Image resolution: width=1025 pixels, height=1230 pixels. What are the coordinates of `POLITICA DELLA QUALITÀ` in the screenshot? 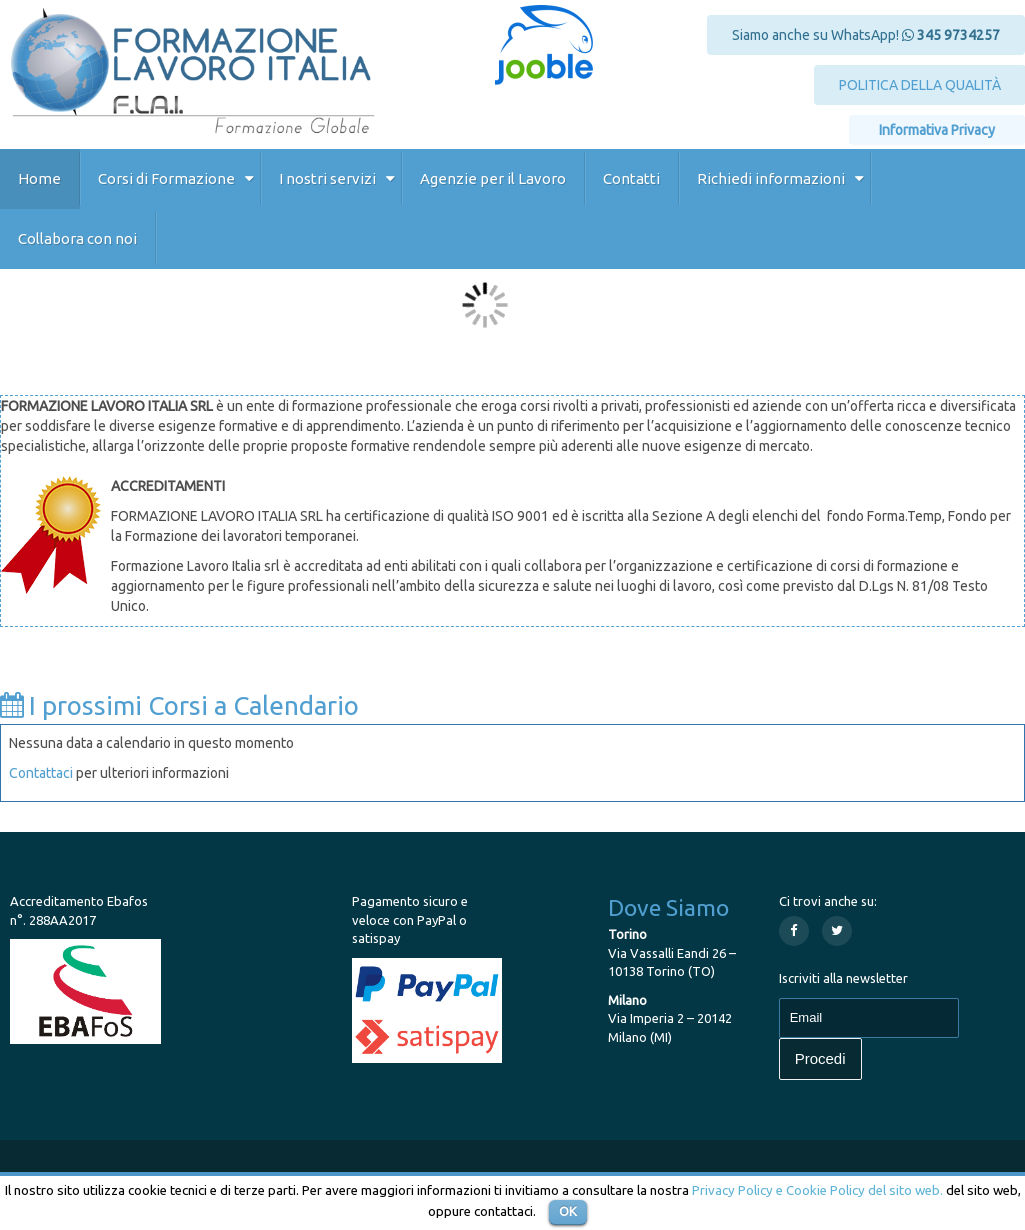 It's located at (920, 85).